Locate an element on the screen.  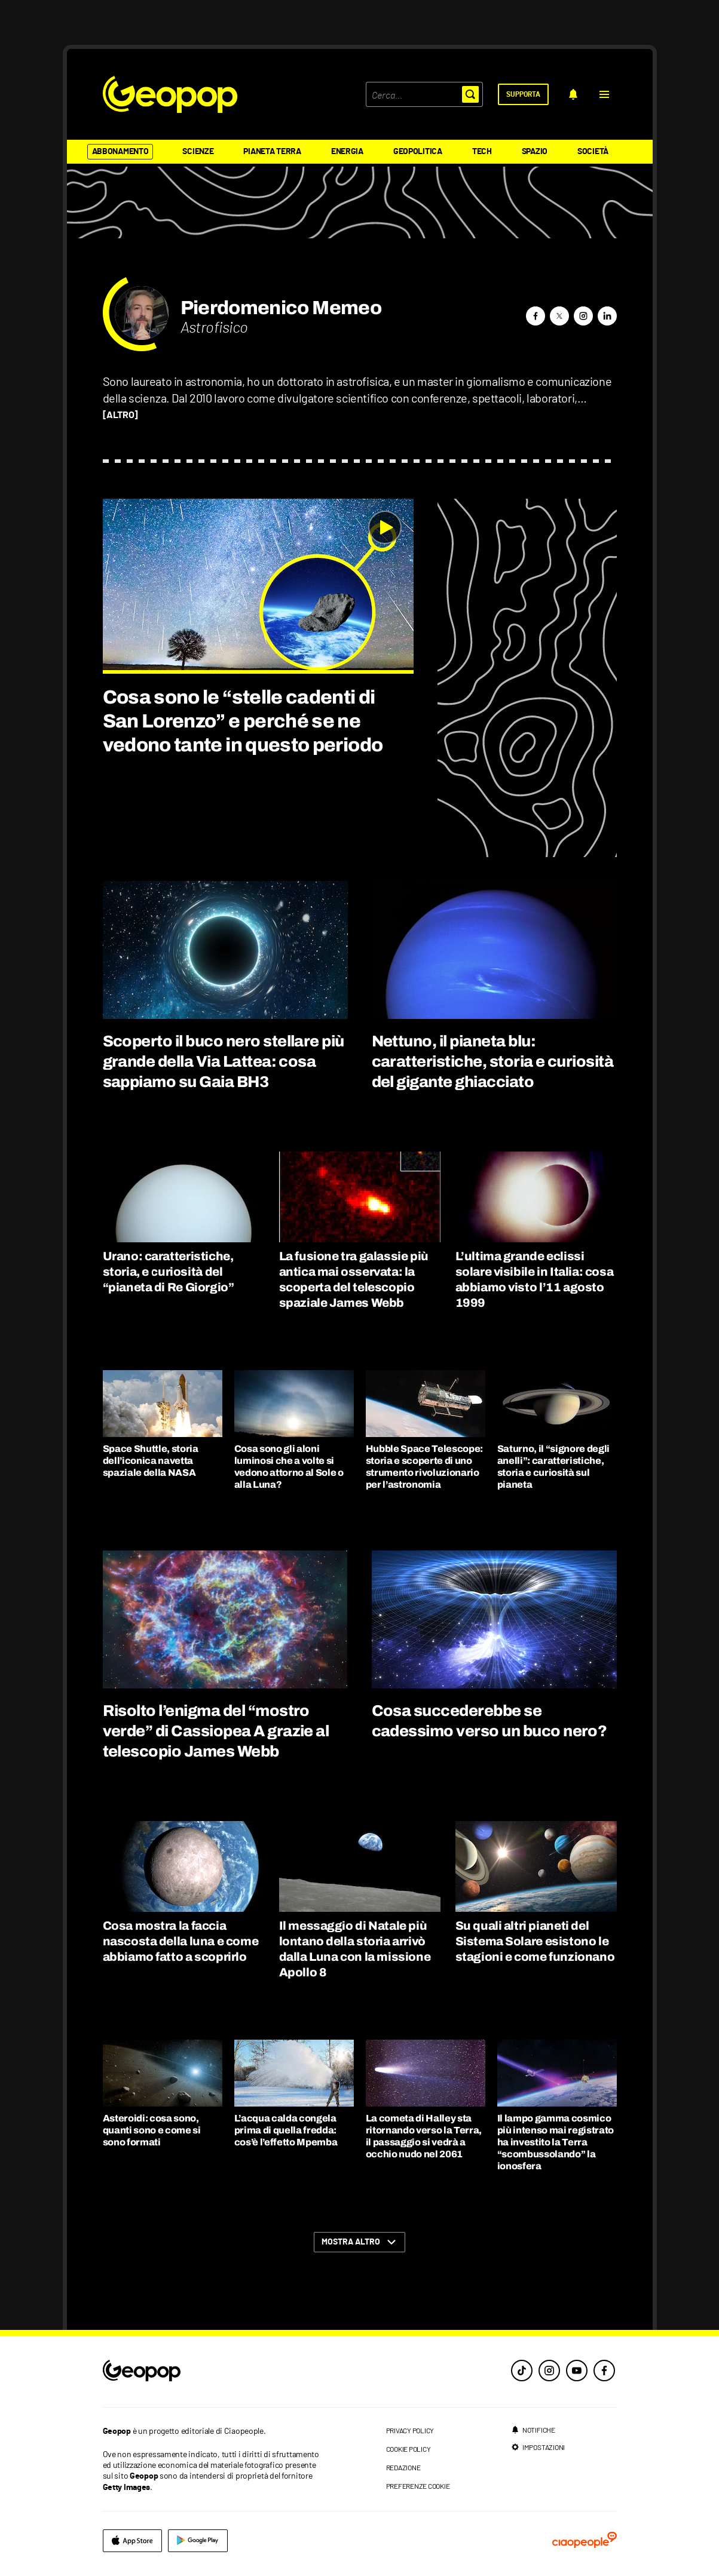
La cometa di Halley sta ritornando verso la Terra, il passaggio si vedrà a occhio nudo nel 2061 is located at coordinates (424, 2136).